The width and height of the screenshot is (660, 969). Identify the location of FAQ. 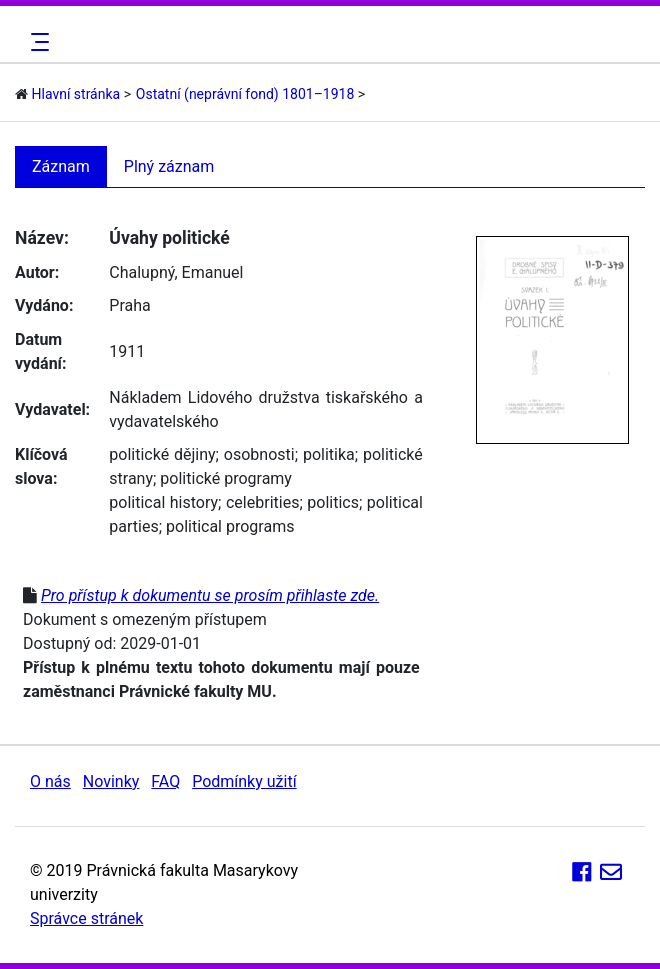
(165, 781).